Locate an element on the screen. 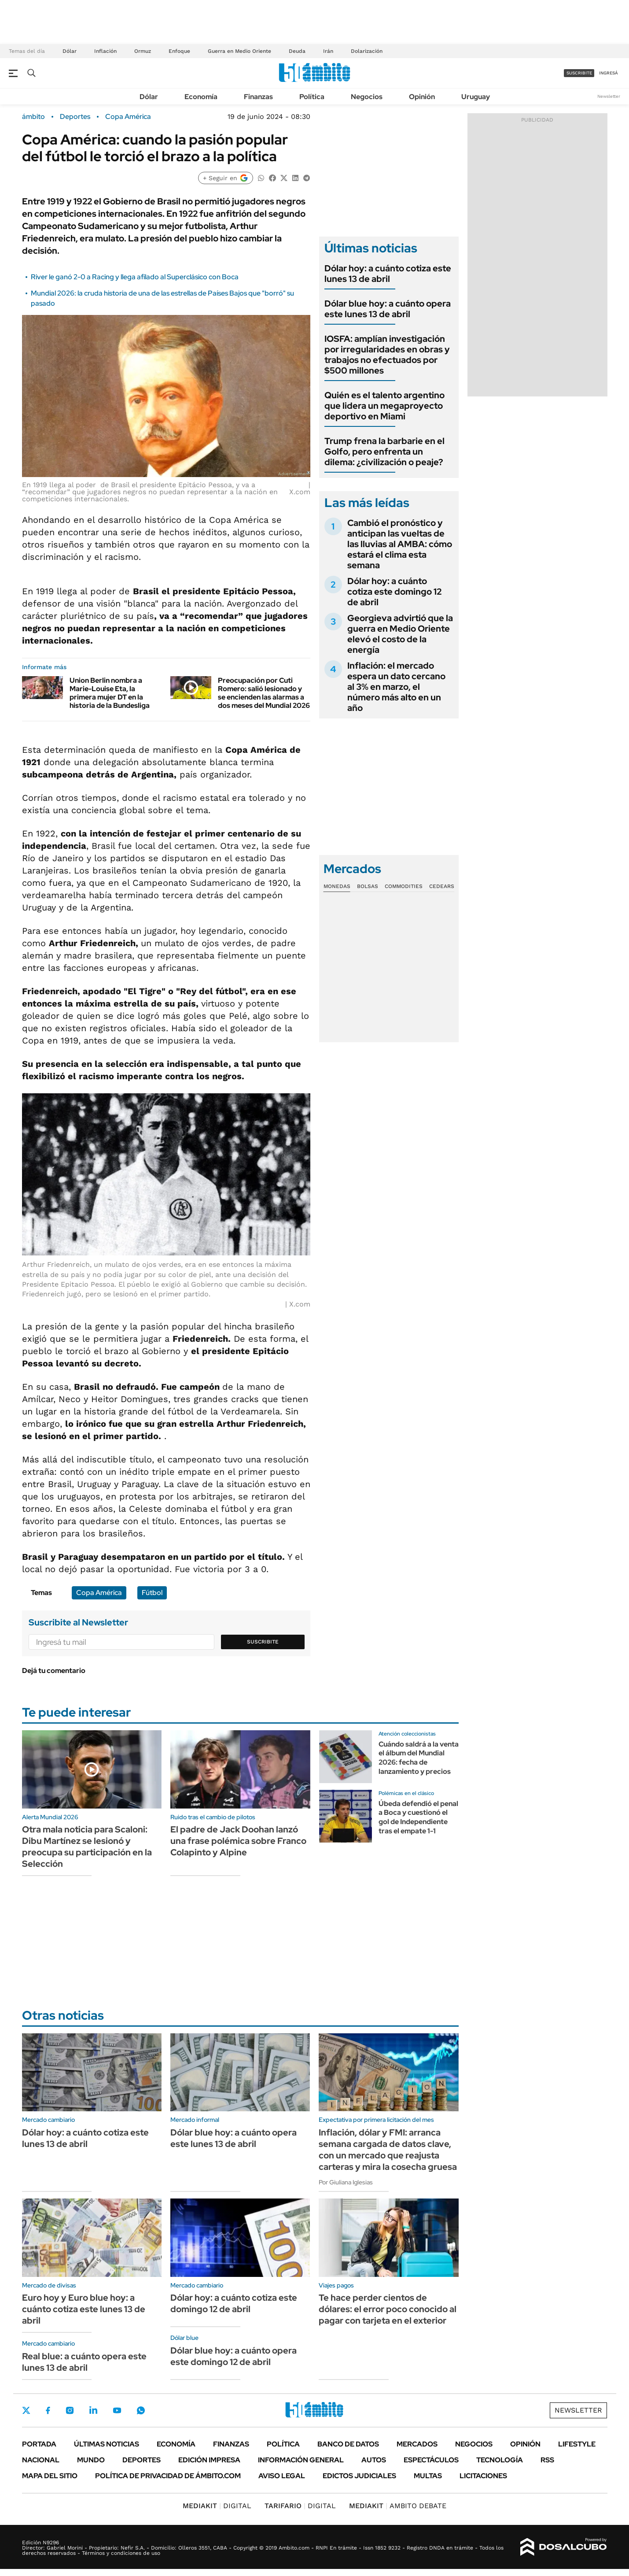 The image size is (629, 2576). Youtube is located at coordinates (117, 2410).